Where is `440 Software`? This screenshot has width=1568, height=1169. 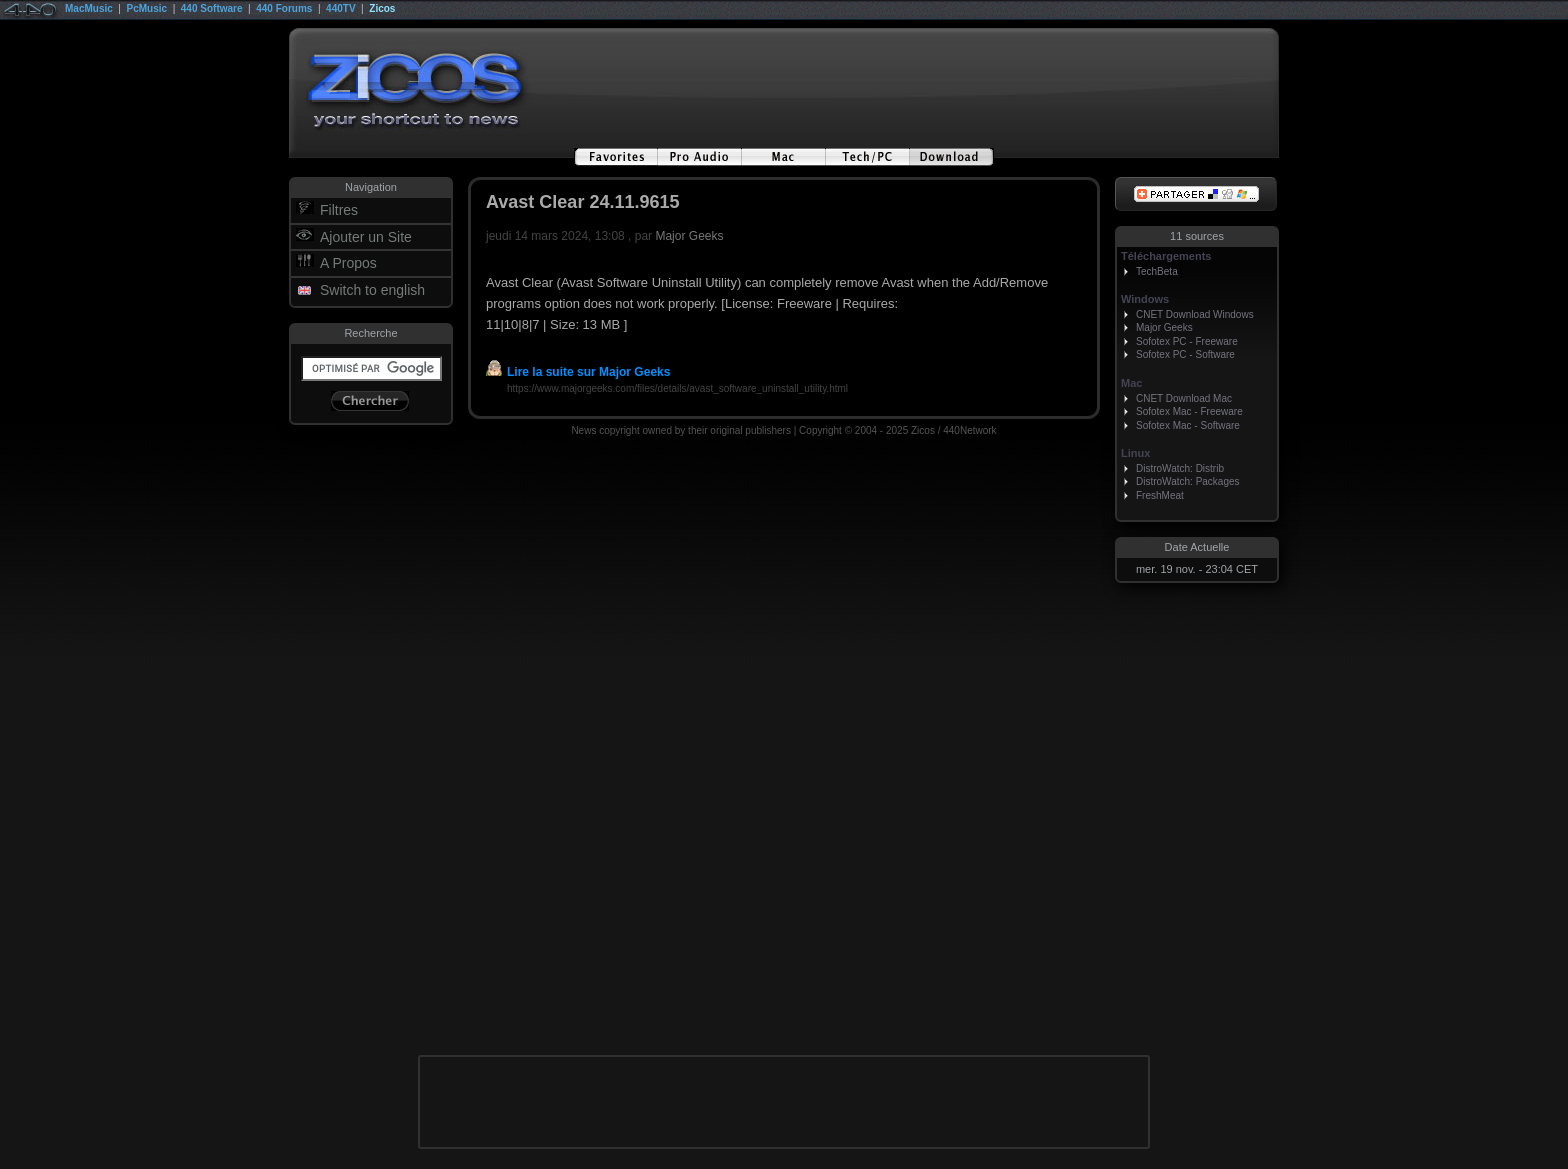
440 Software is located at coordinates (212, 8).